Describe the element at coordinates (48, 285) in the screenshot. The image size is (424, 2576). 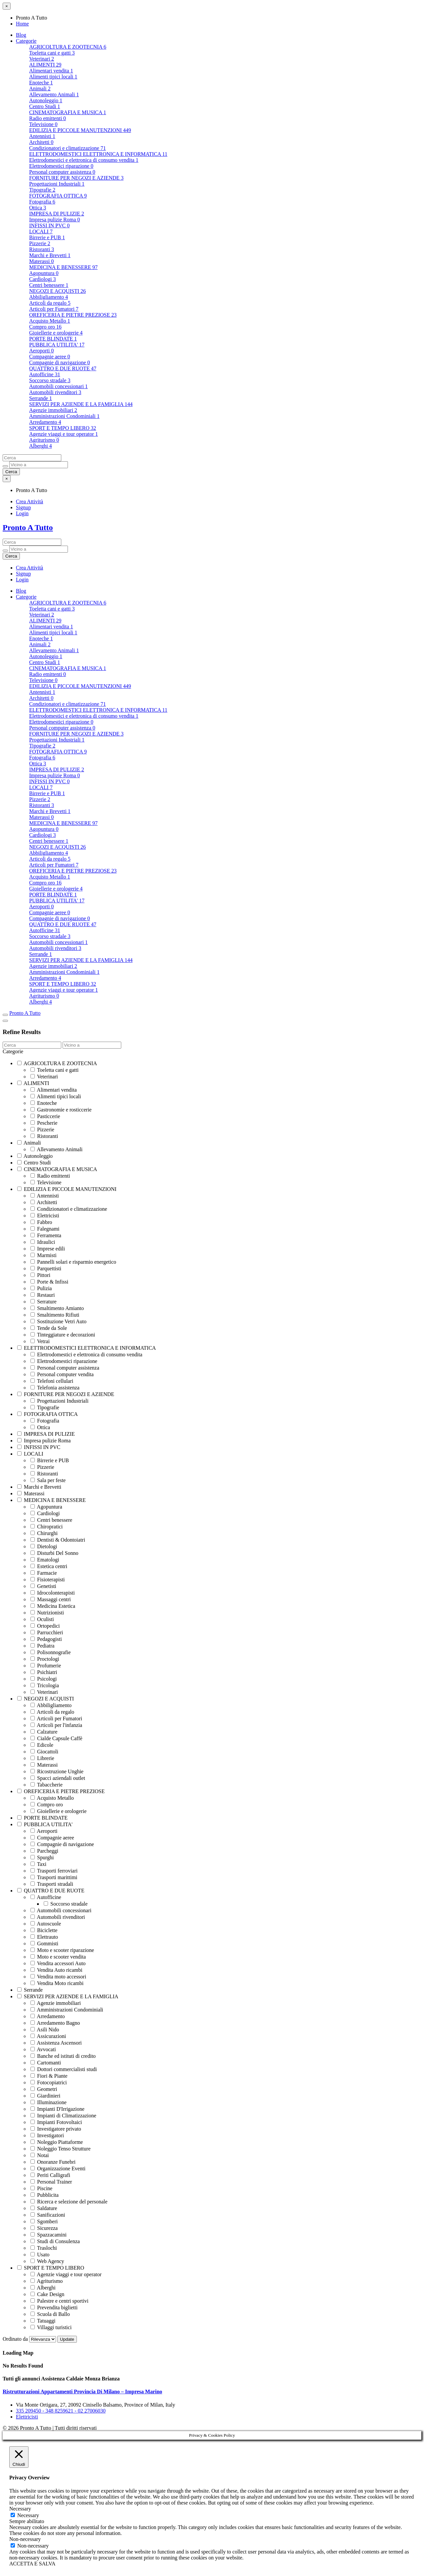
I see `Centri benessere` at that location.